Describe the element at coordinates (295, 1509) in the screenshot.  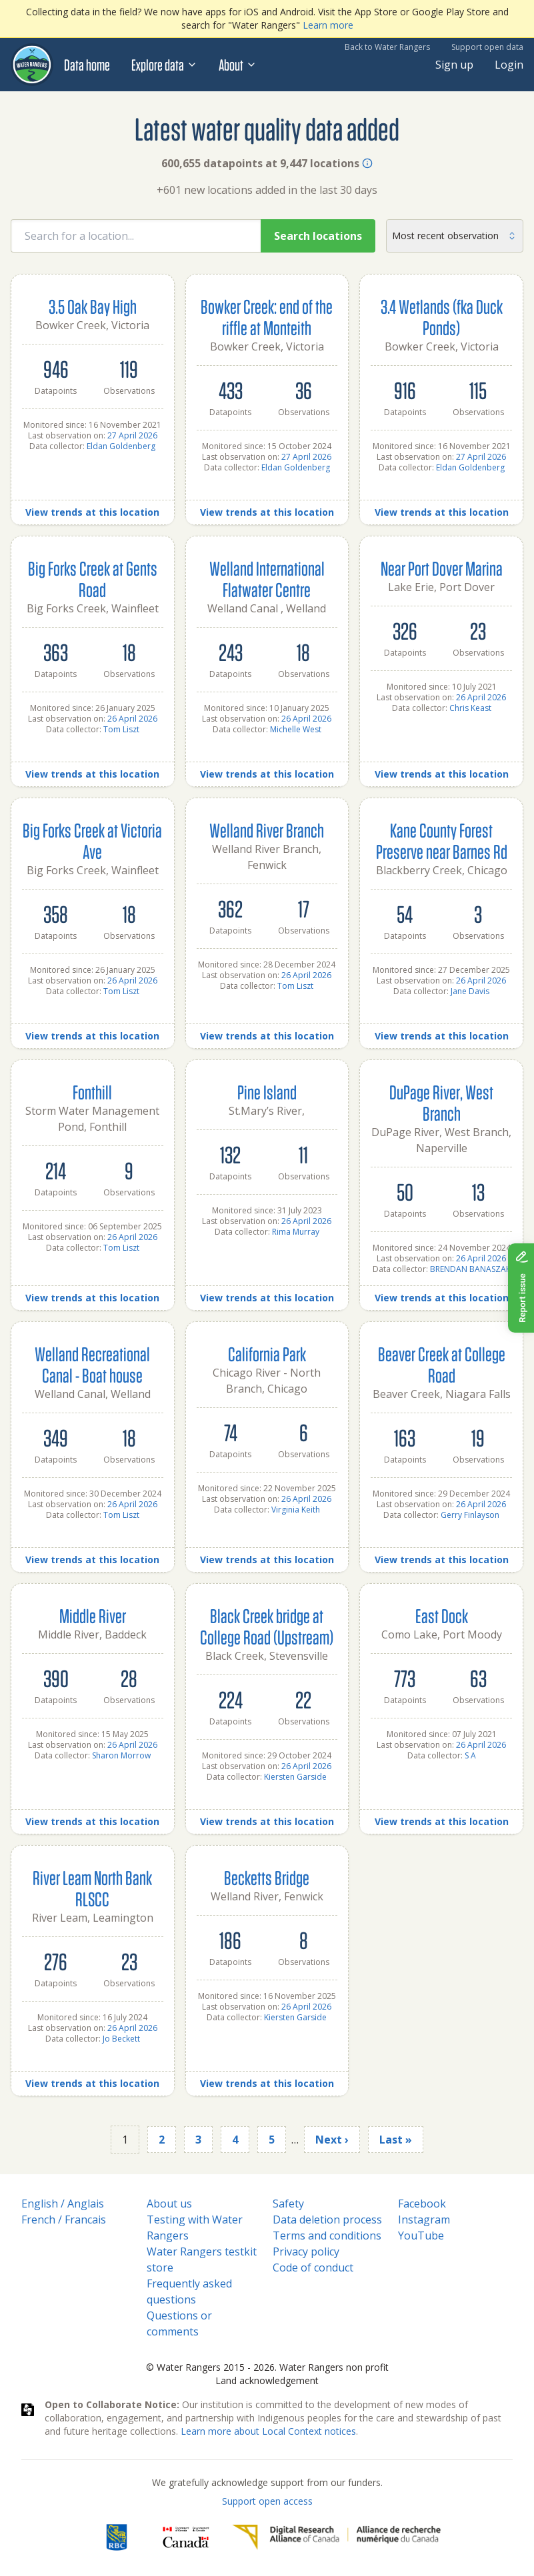
I see `Virginia Keith` at that location.